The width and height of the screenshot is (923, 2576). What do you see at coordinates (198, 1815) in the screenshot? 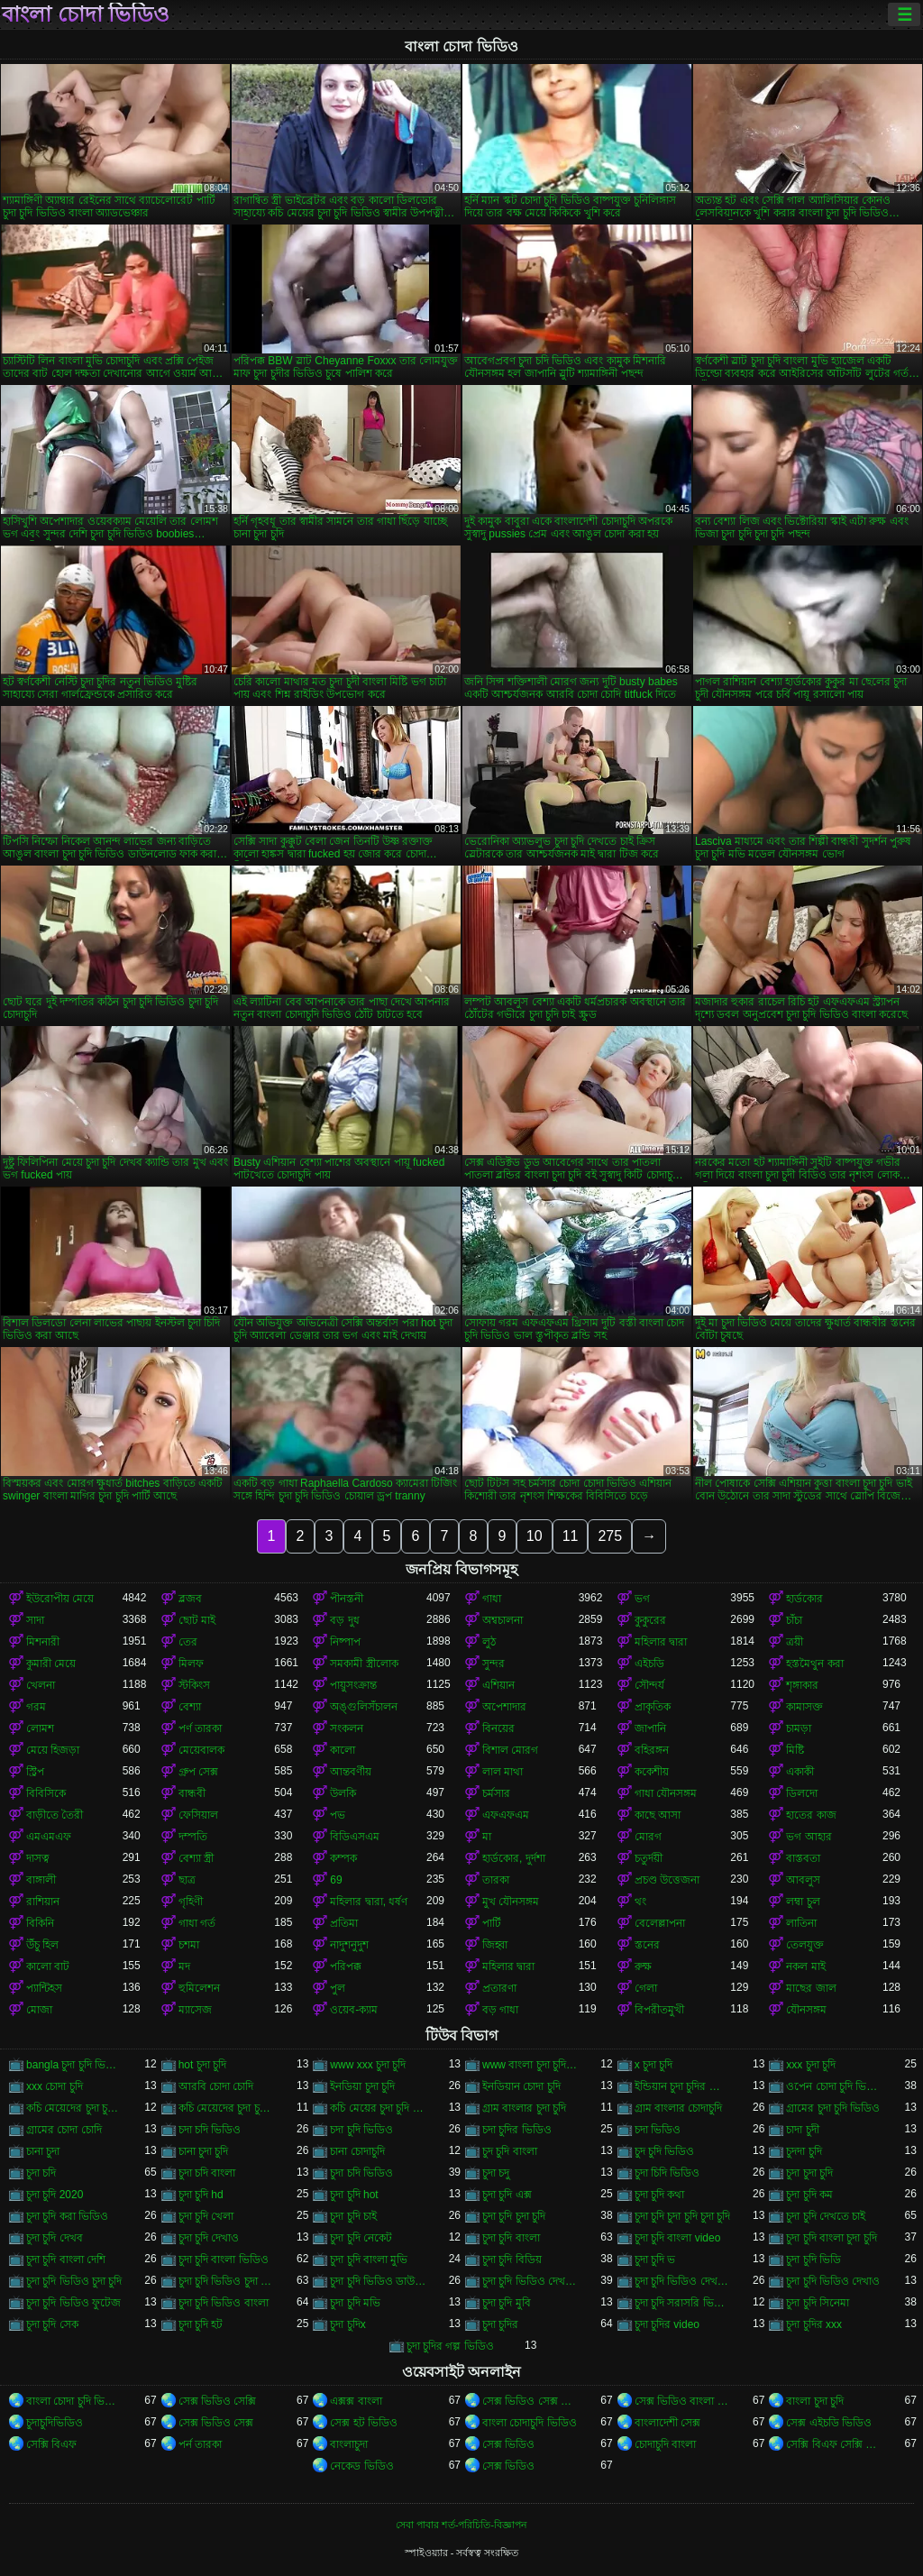
I see `ফেসিয়াল` at bounding box center [198, 1815].